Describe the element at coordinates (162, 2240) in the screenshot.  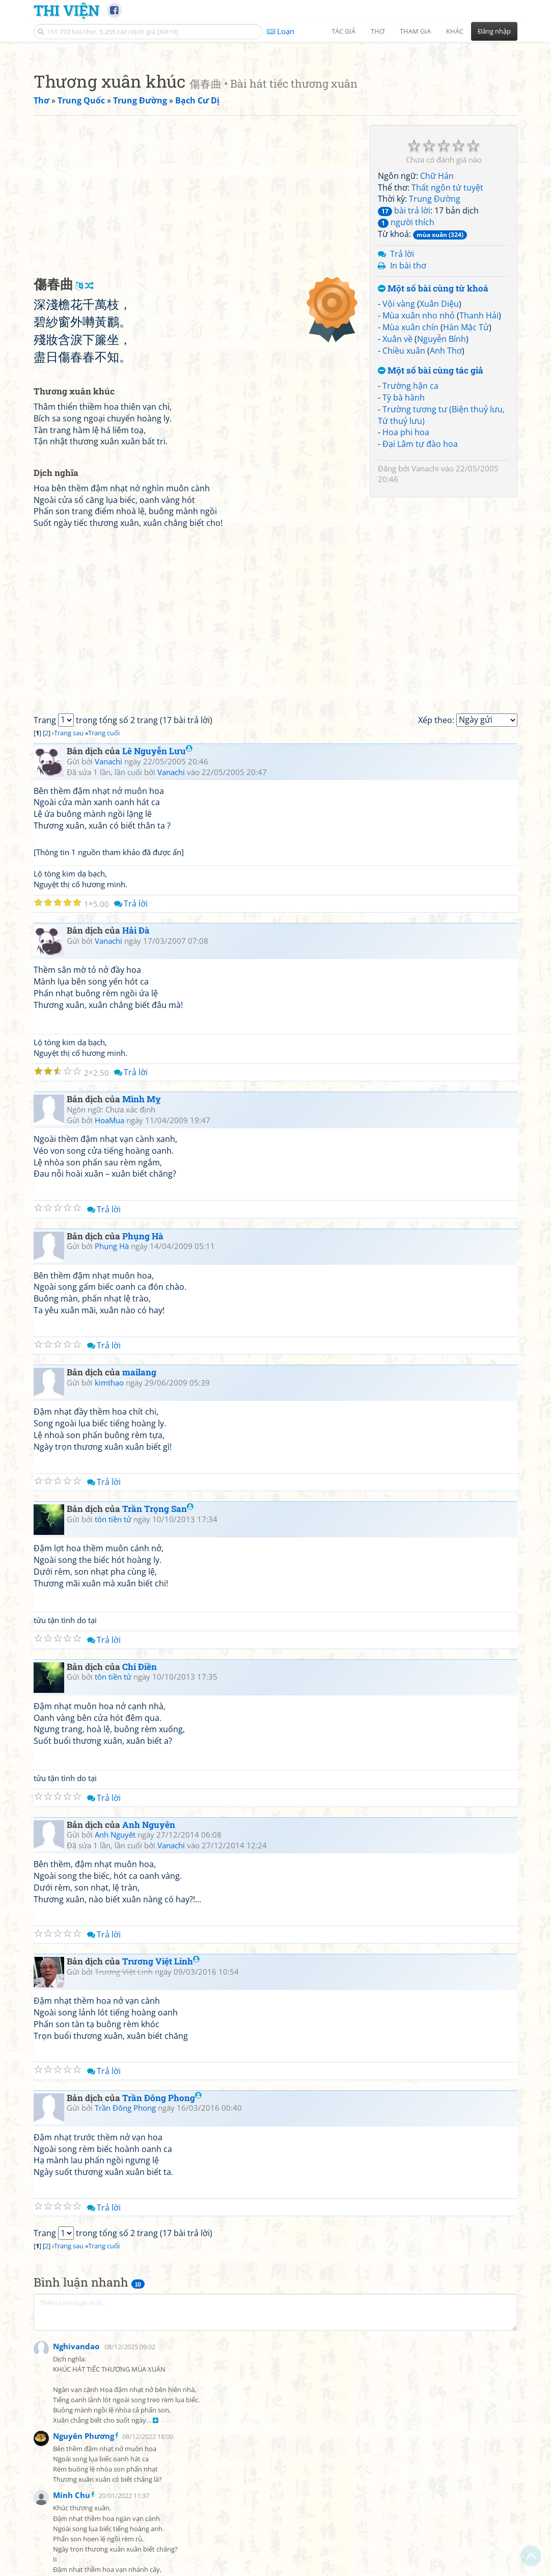
I see `Trần Đông Phong` at that location.